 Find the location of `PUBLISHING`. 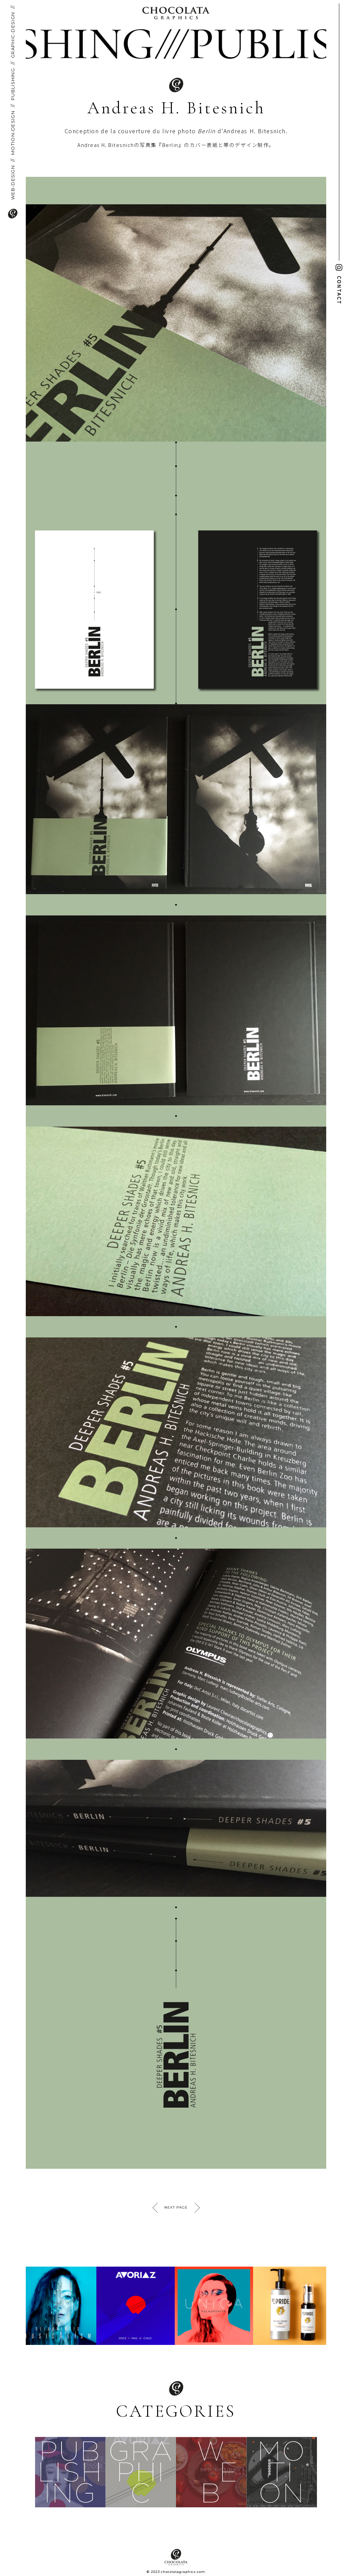

PUBLISHING is located at coordinates (13, 84).